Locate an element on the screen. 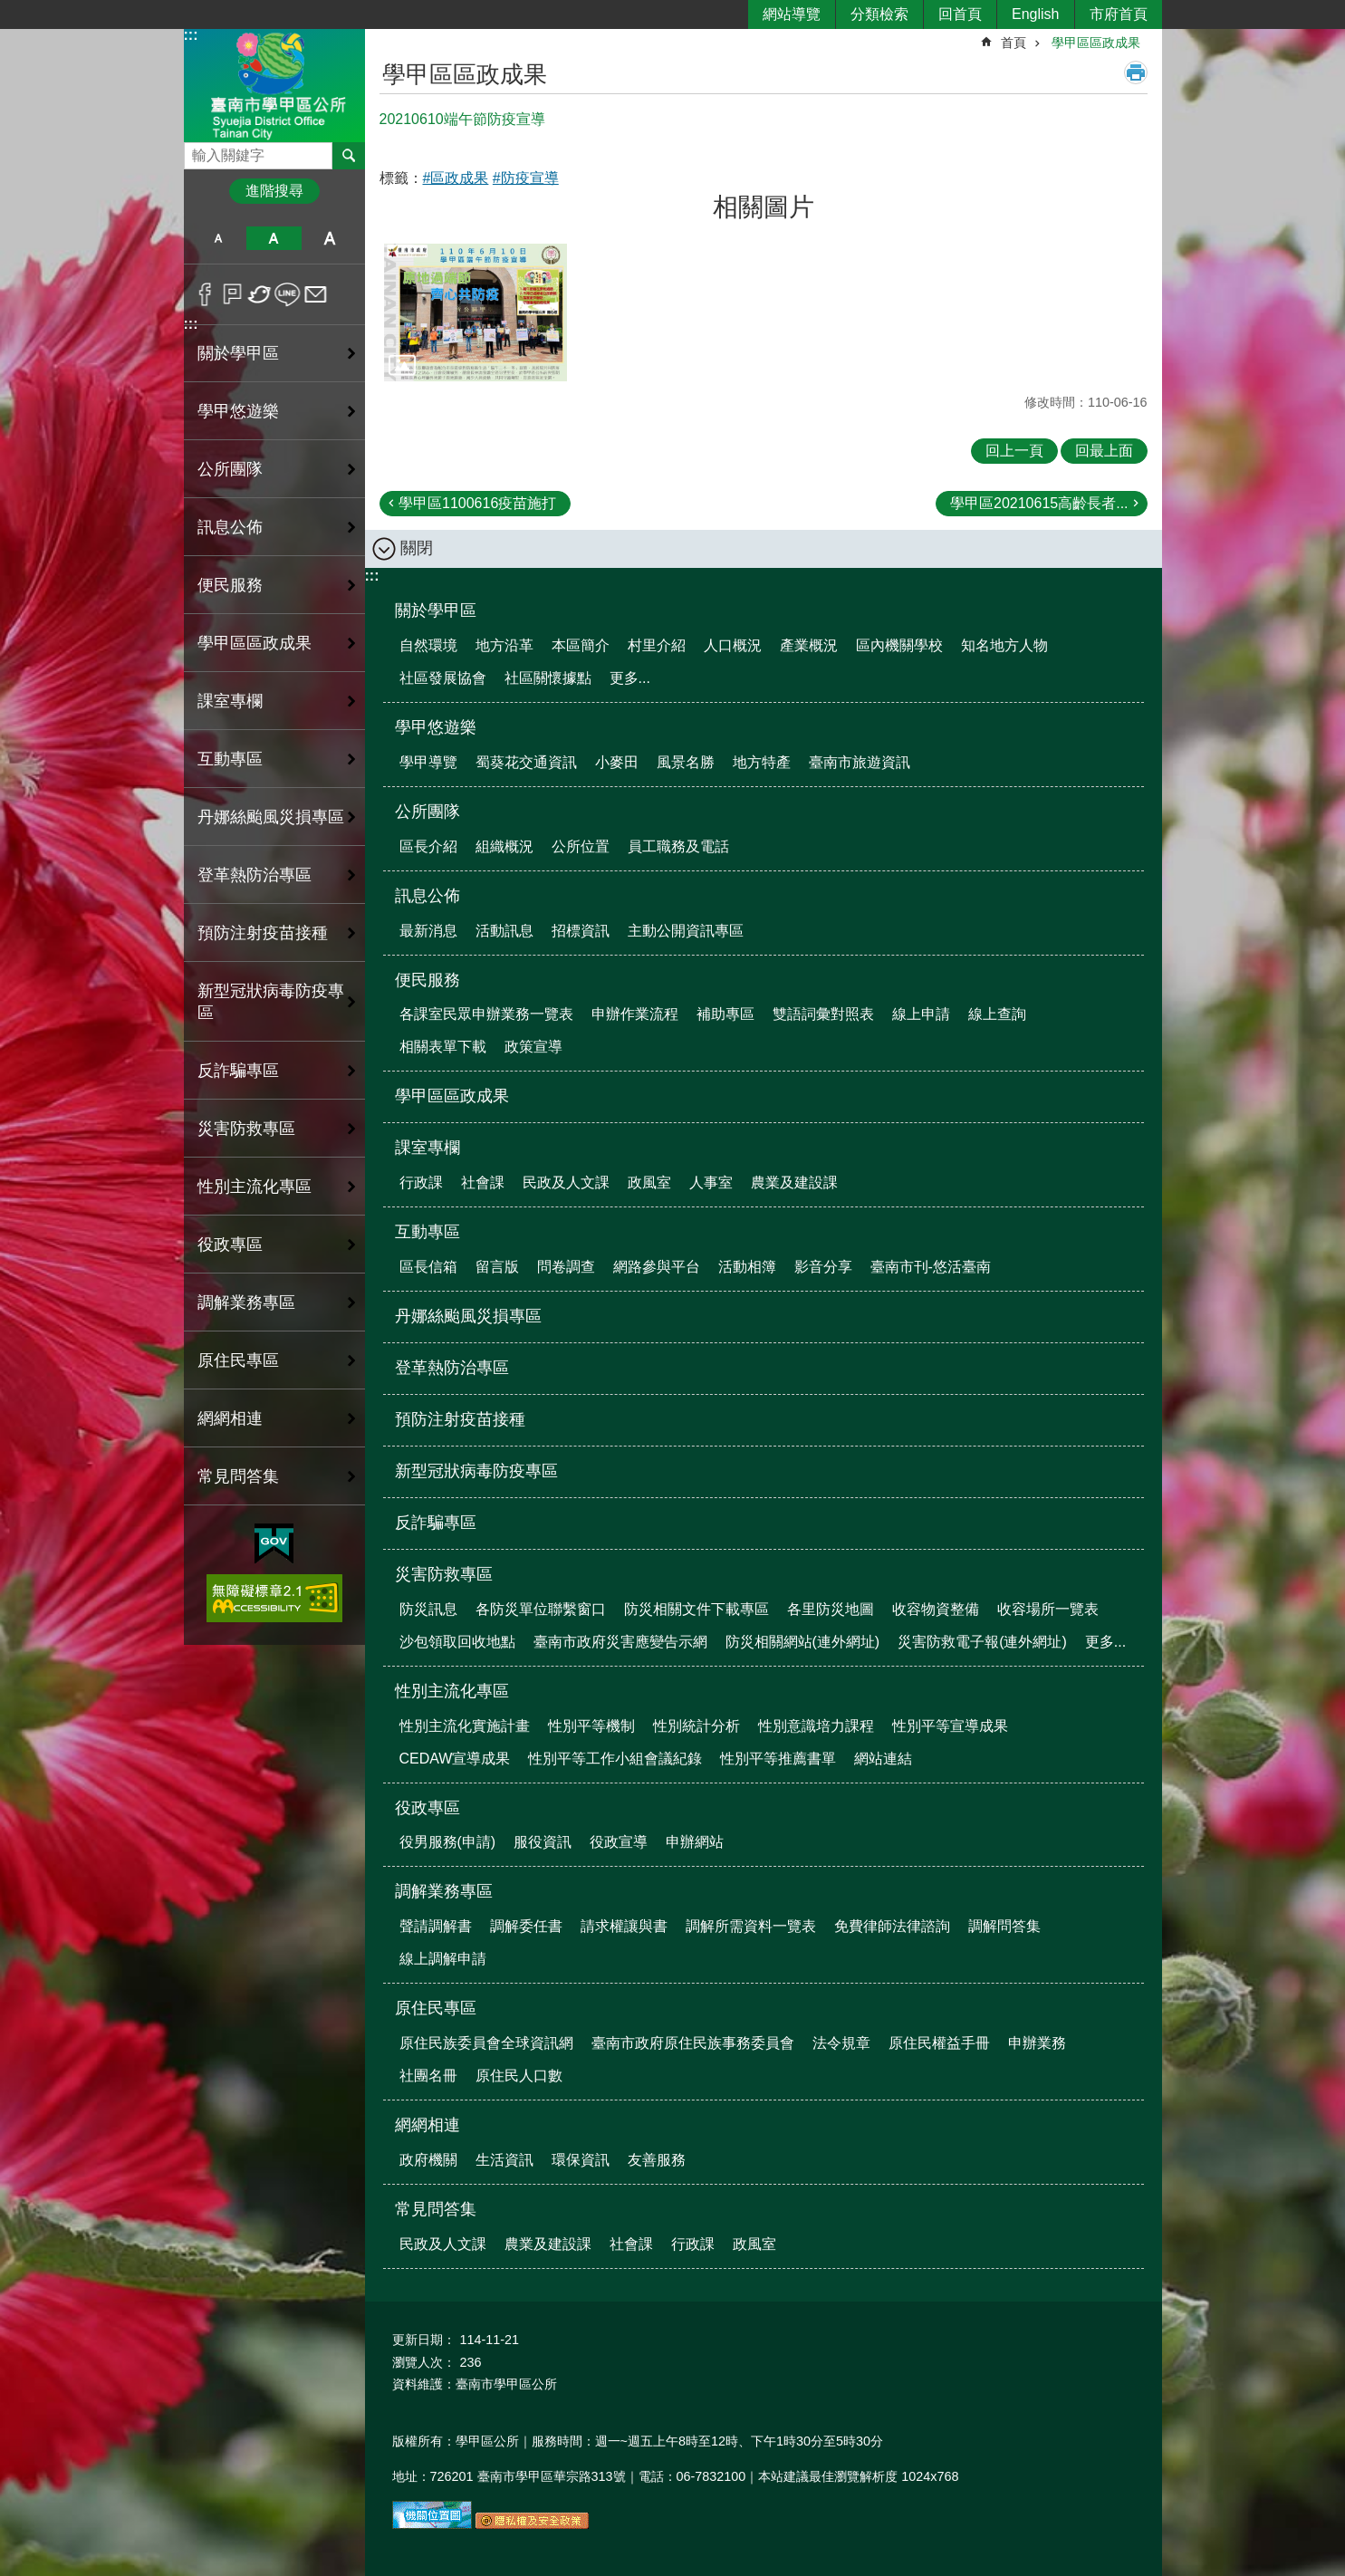 The image size is (1345, 2576). 最新消息 is located at coordinates (428, 930).